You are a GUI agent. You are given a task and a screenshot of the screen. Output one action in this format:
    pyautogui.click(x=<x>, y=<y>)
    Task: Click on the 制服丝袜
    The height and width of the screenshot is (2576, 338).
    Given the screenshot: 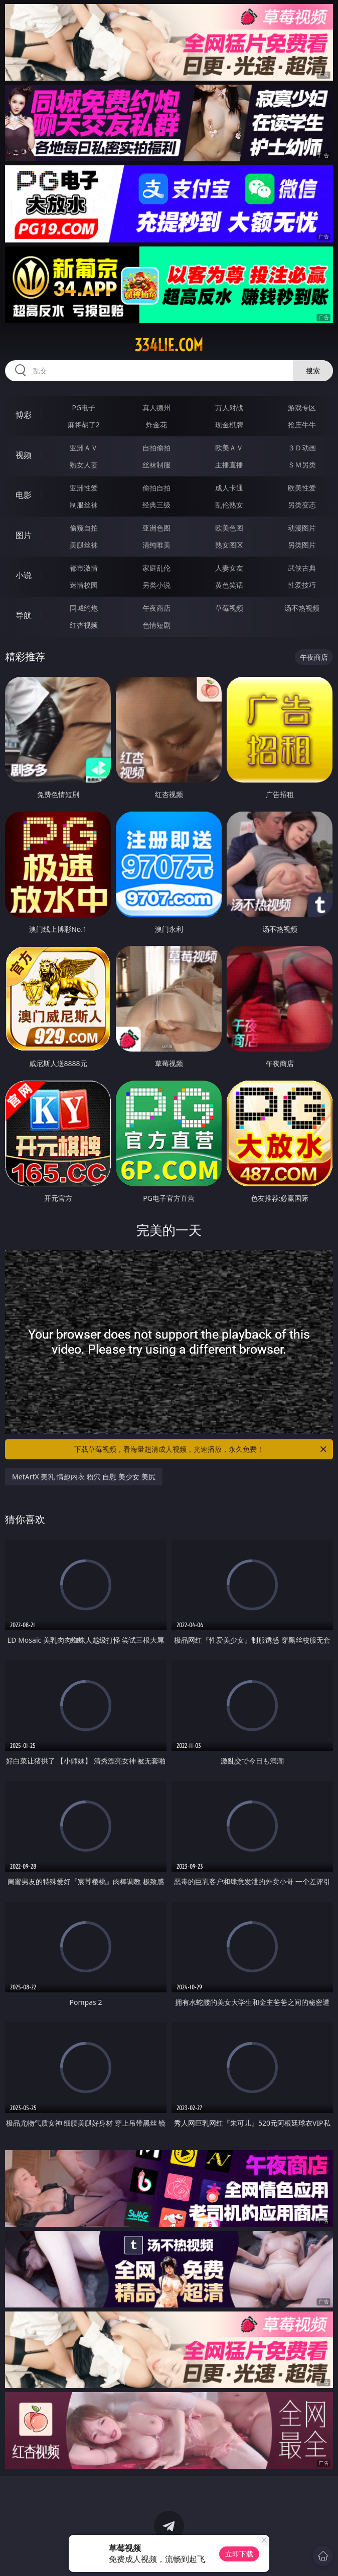 What is the action you would take?
    pyautogui.click(x=84, y=504)
    